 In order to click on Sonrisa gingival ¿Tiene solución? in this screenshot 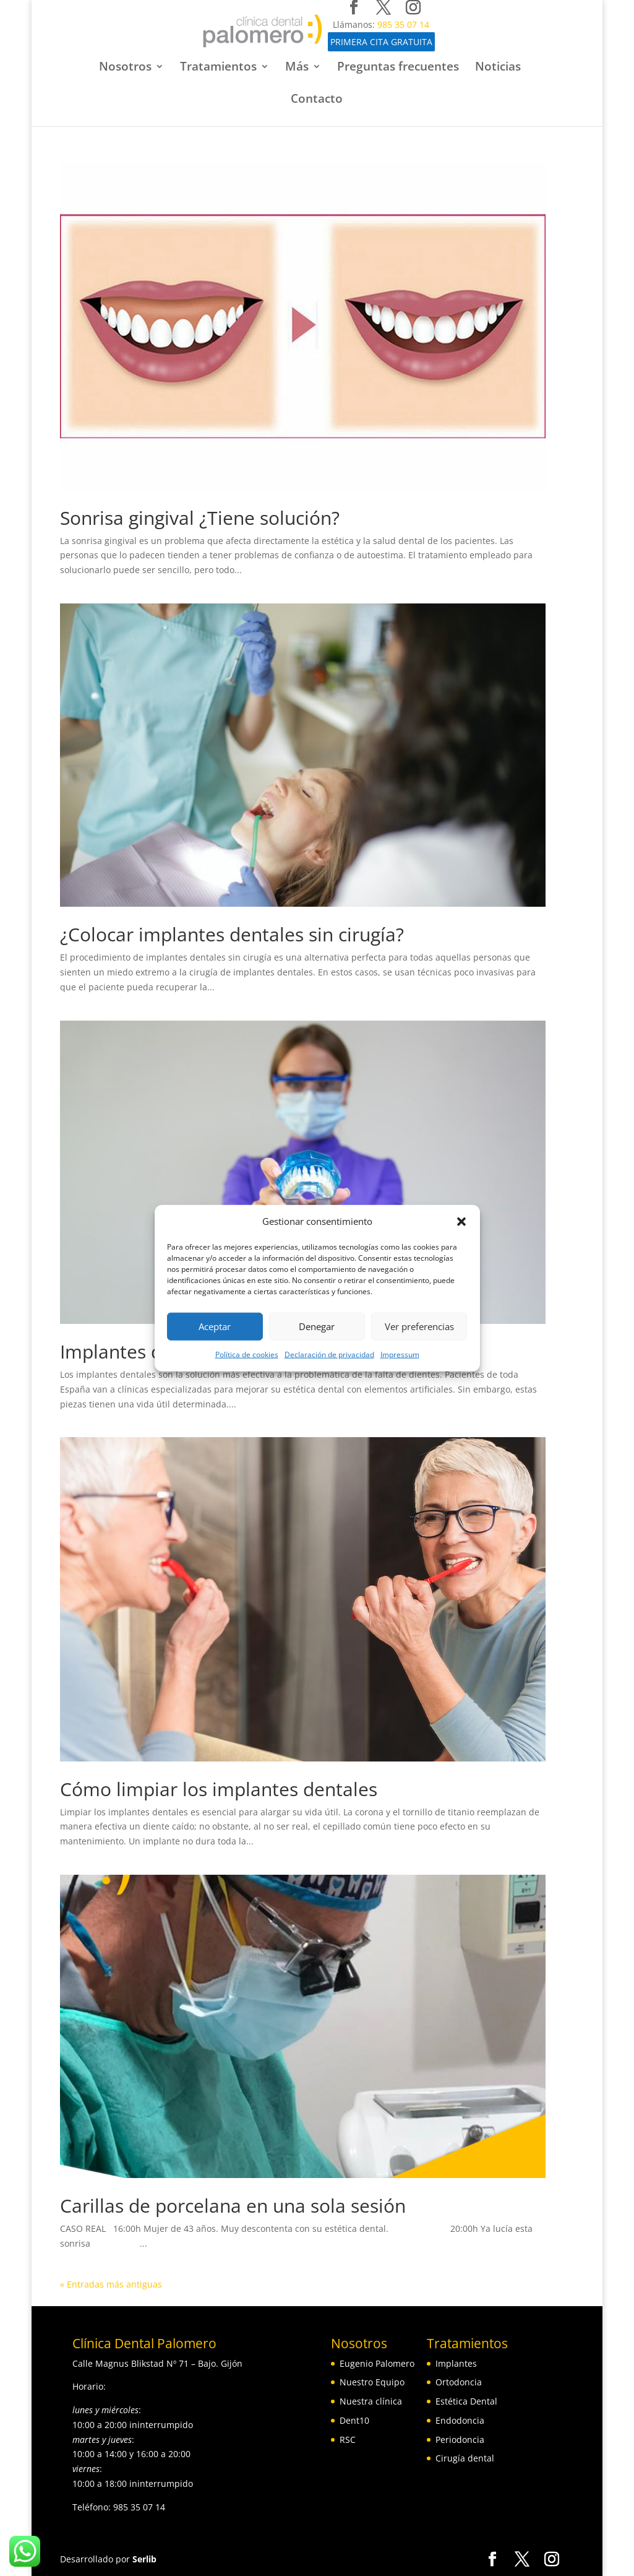, I will do `click(200, 517)`.